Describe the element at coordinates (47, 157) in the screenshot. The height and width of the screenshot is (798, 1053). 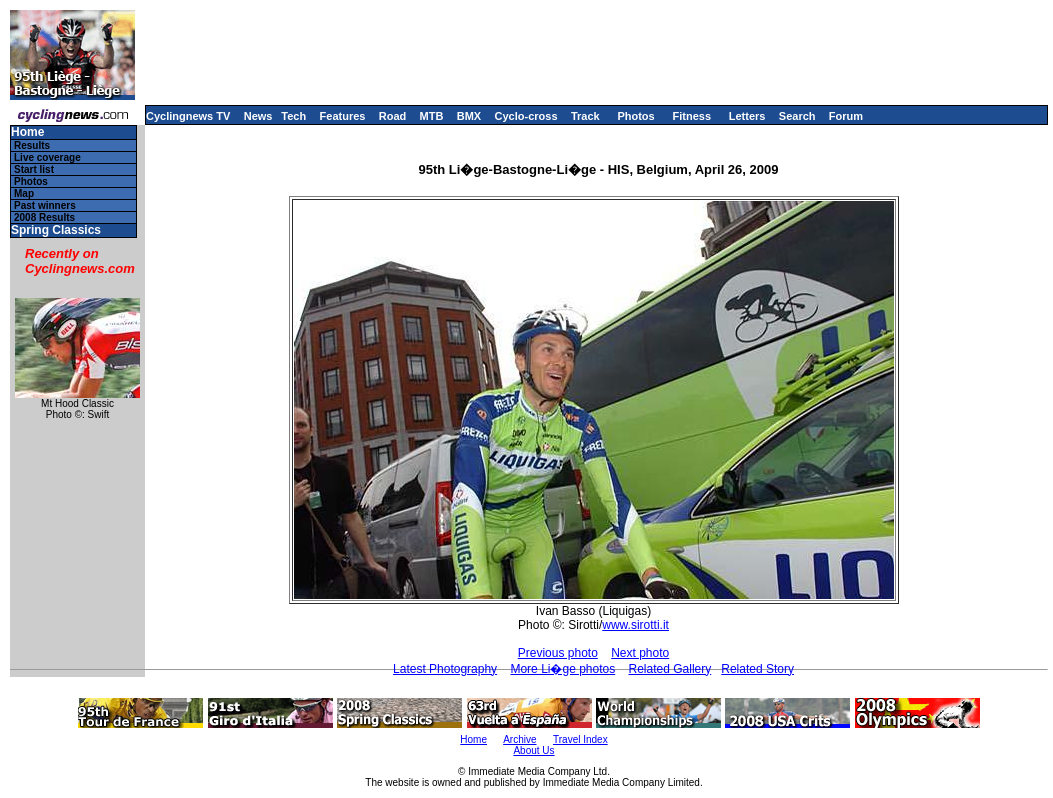
I see `Live coverage` at that location.